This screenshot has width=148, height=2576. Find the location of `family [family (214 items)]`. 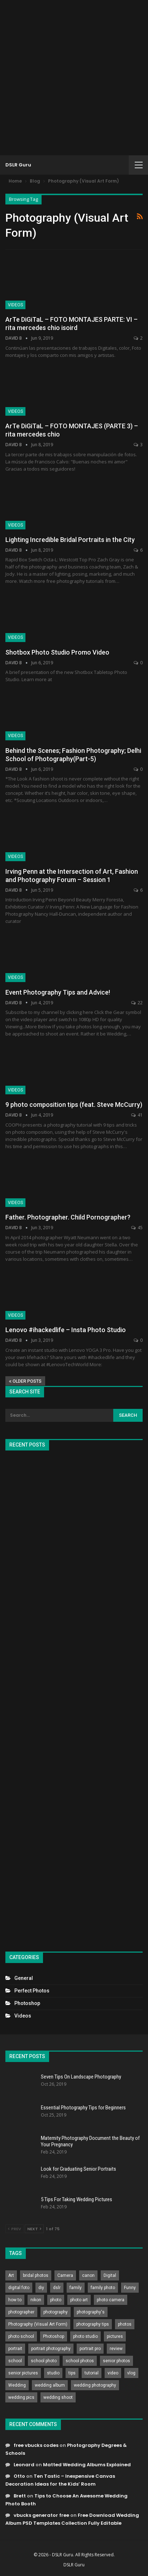

family [family (214 items)] is located at coordinates (76, 2287).